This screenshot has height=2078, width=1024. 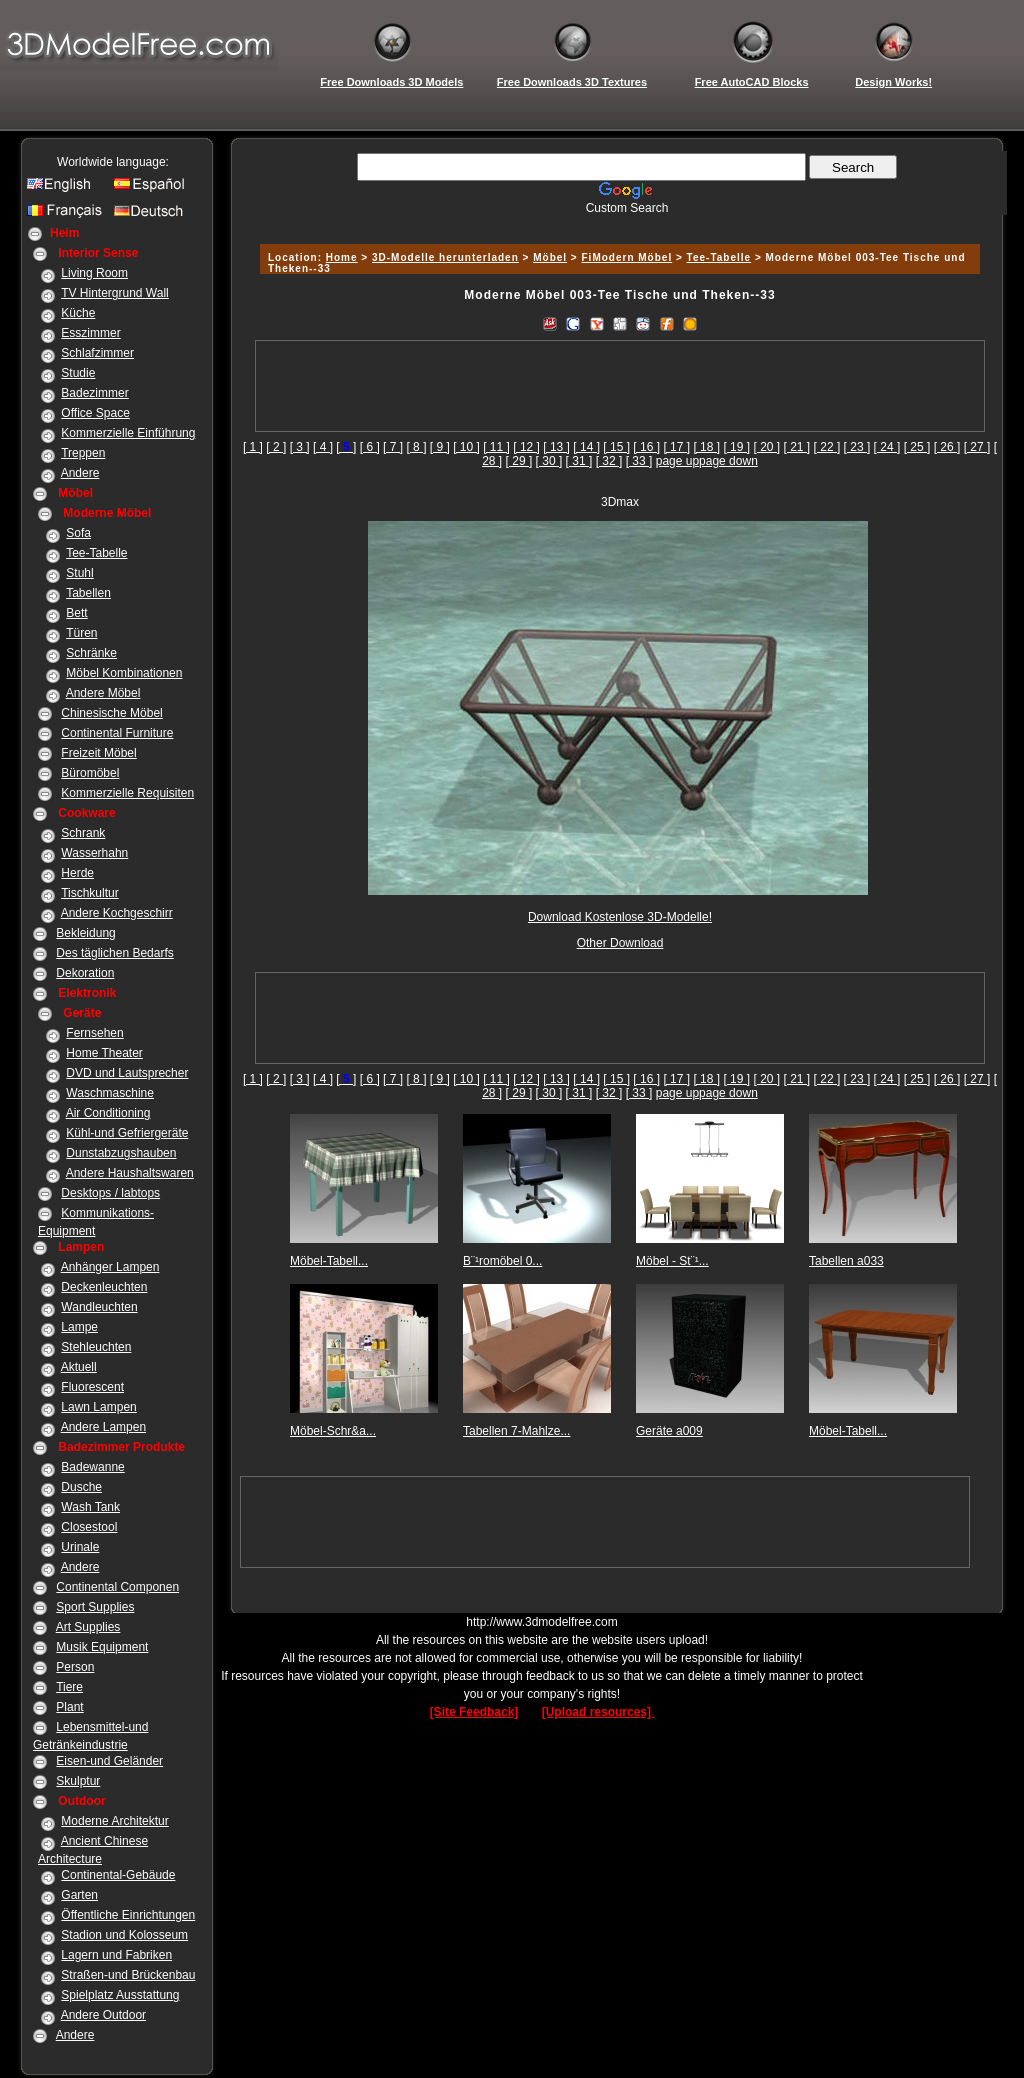 I want to click on Wasserhahn, so click(x=94, y=853).